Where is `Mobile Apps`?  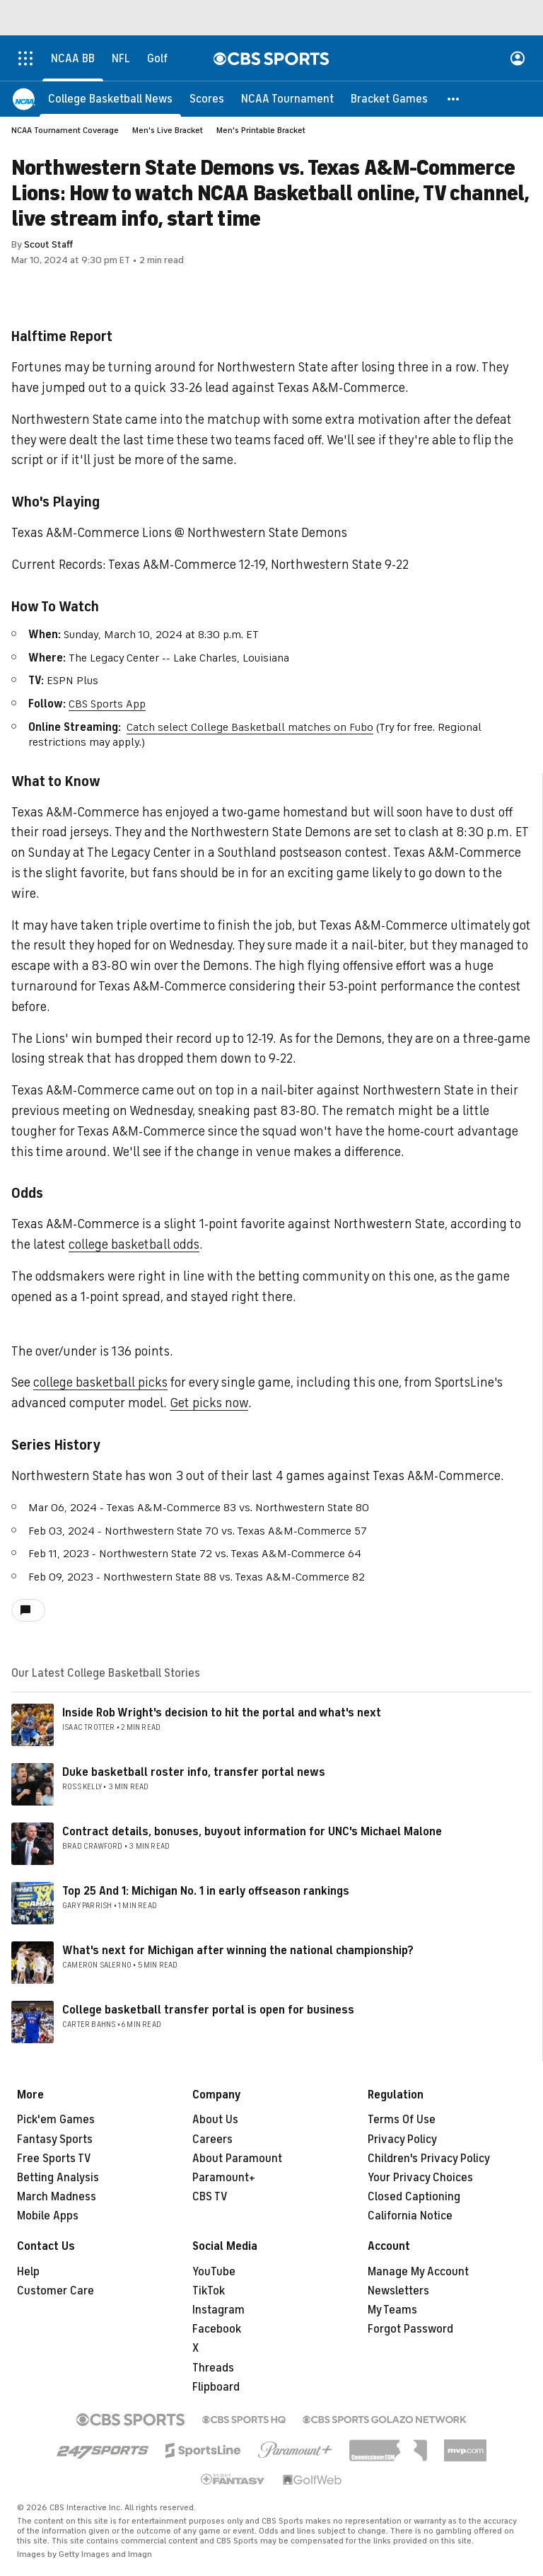
Mobile Apps is located at coordinates (47, 2216).